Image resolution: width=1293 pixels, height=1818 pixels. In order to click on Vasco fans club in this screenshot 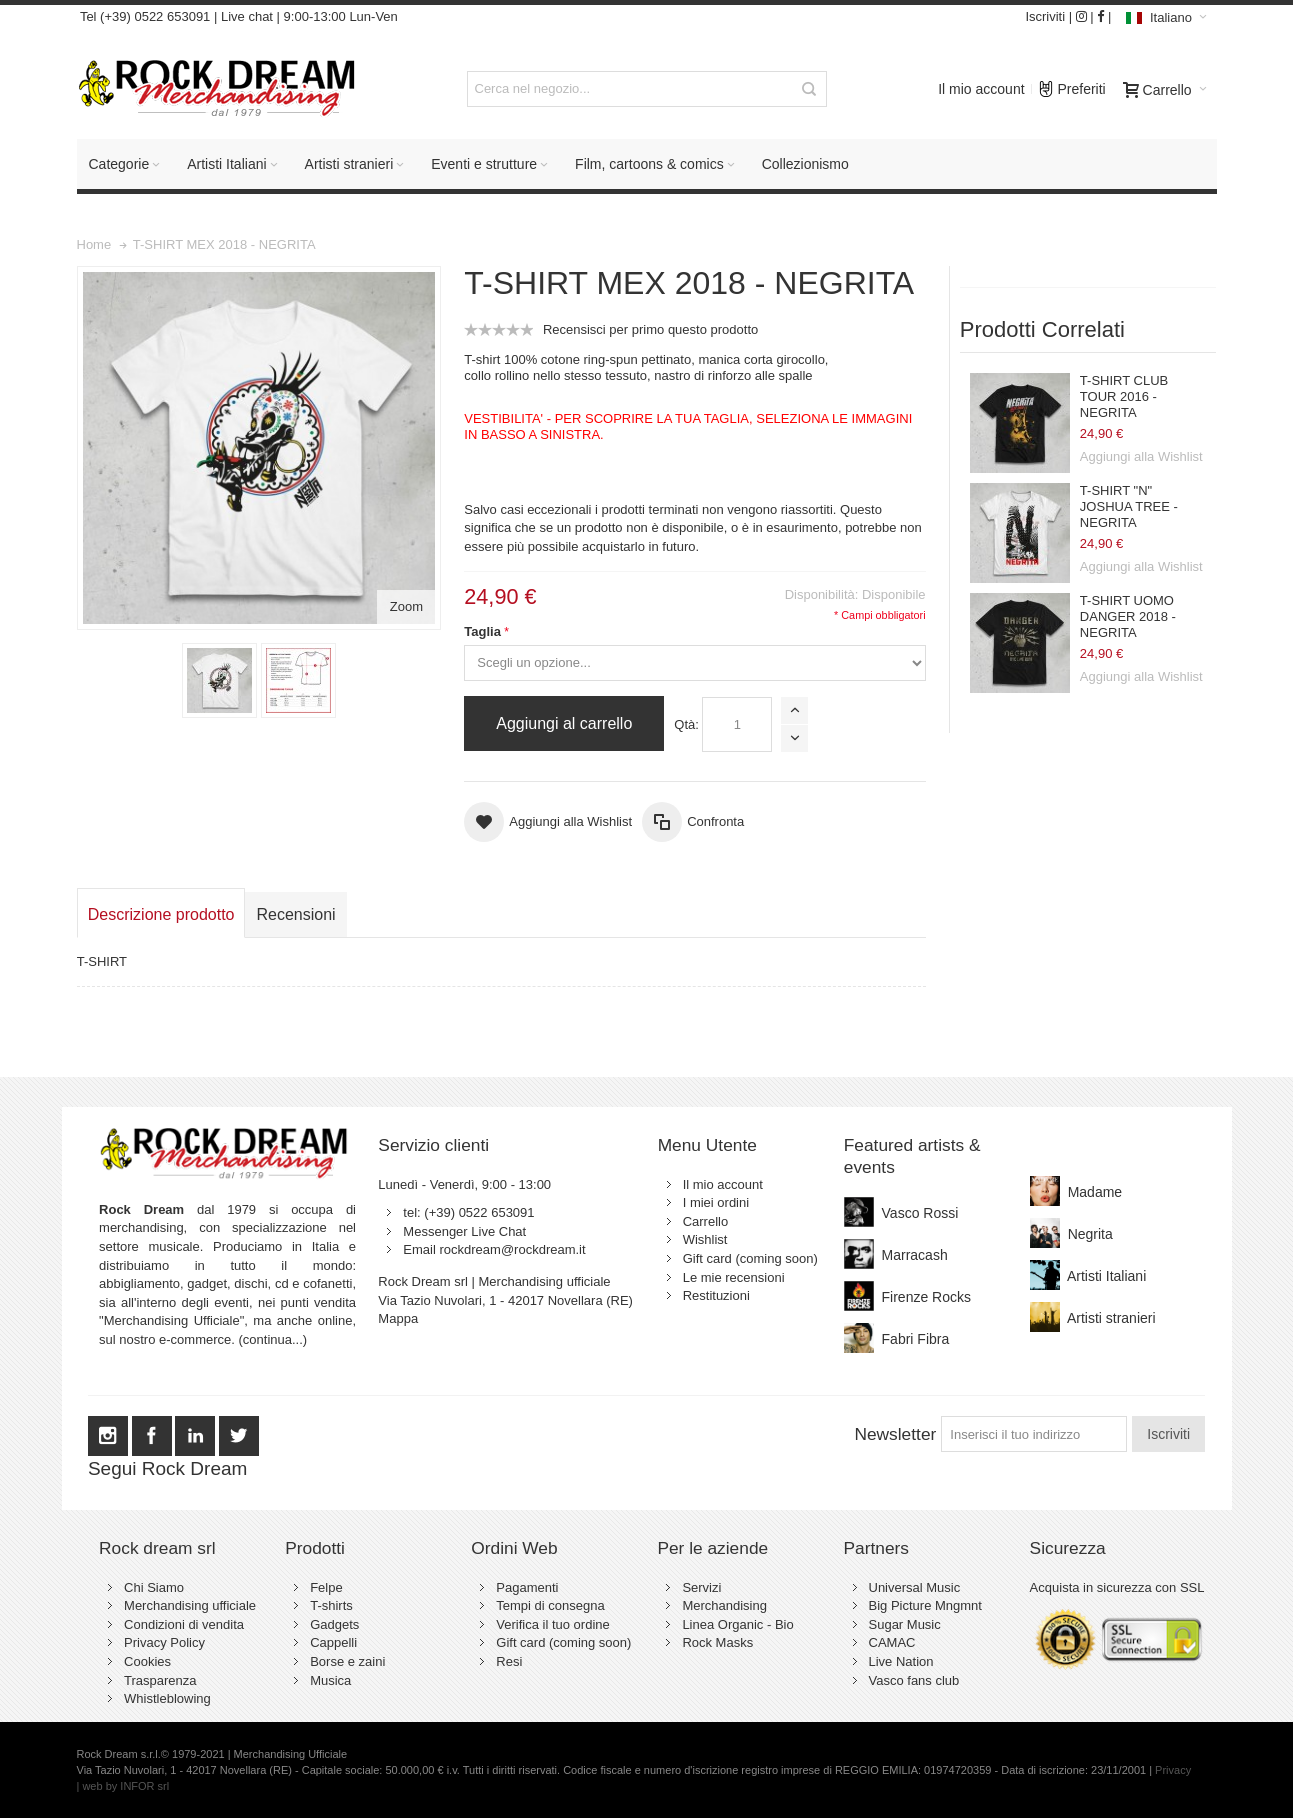, I will do `click(914, 1680)`.